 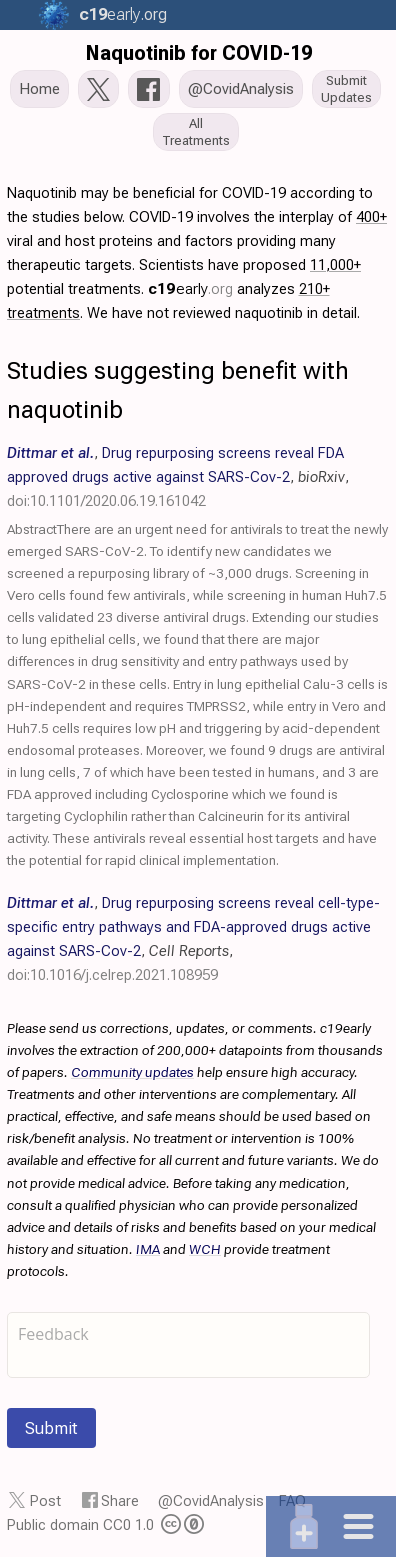 I want to click on Post, so click(x=45, y=1501).